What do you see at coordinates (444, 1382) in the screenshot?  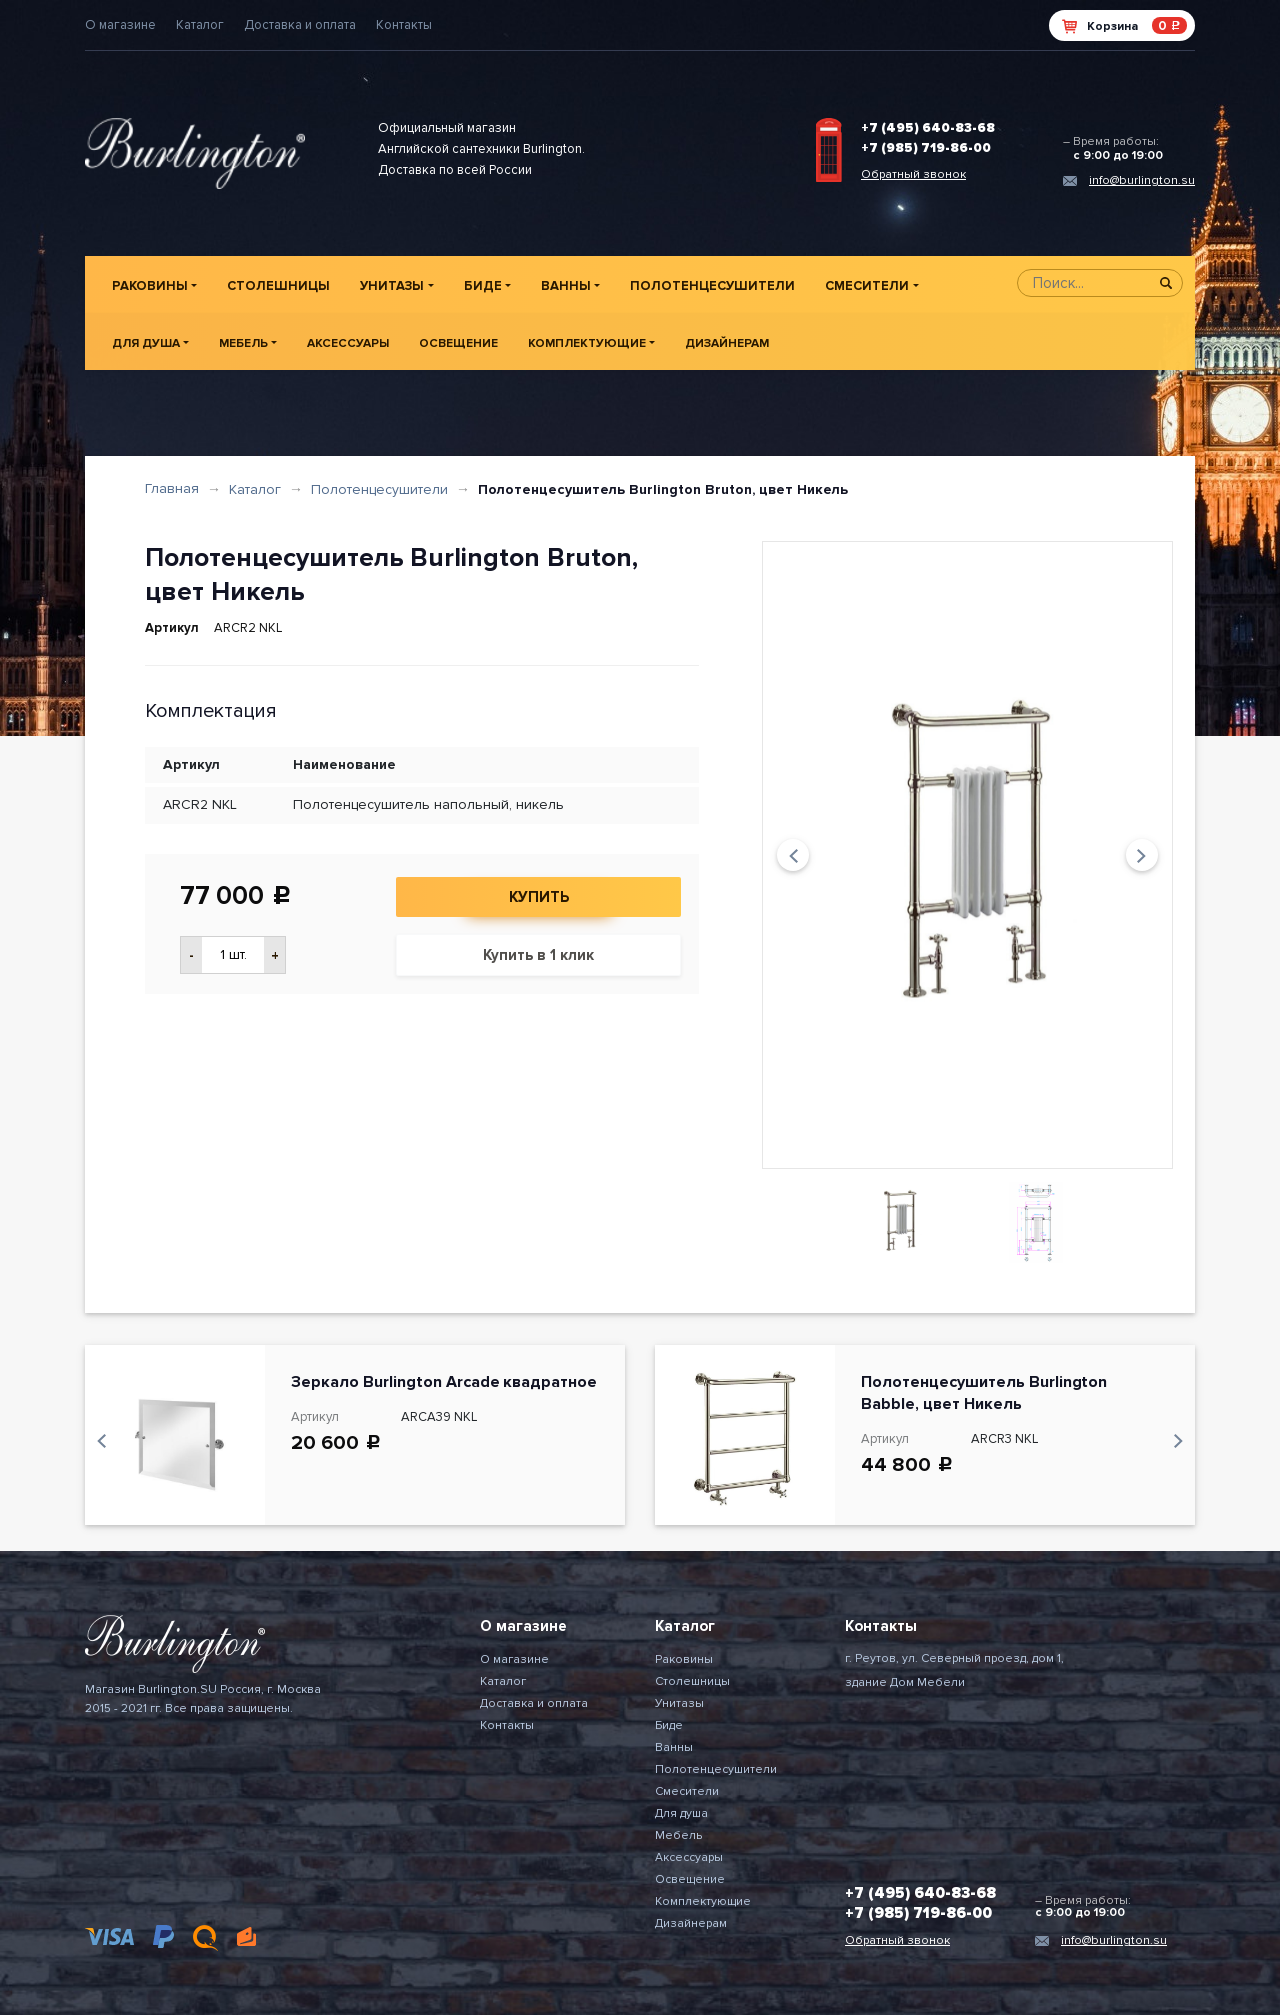 I see `Зеркало Burlington Arcade квадратное` at bounding box center [444, 1382].